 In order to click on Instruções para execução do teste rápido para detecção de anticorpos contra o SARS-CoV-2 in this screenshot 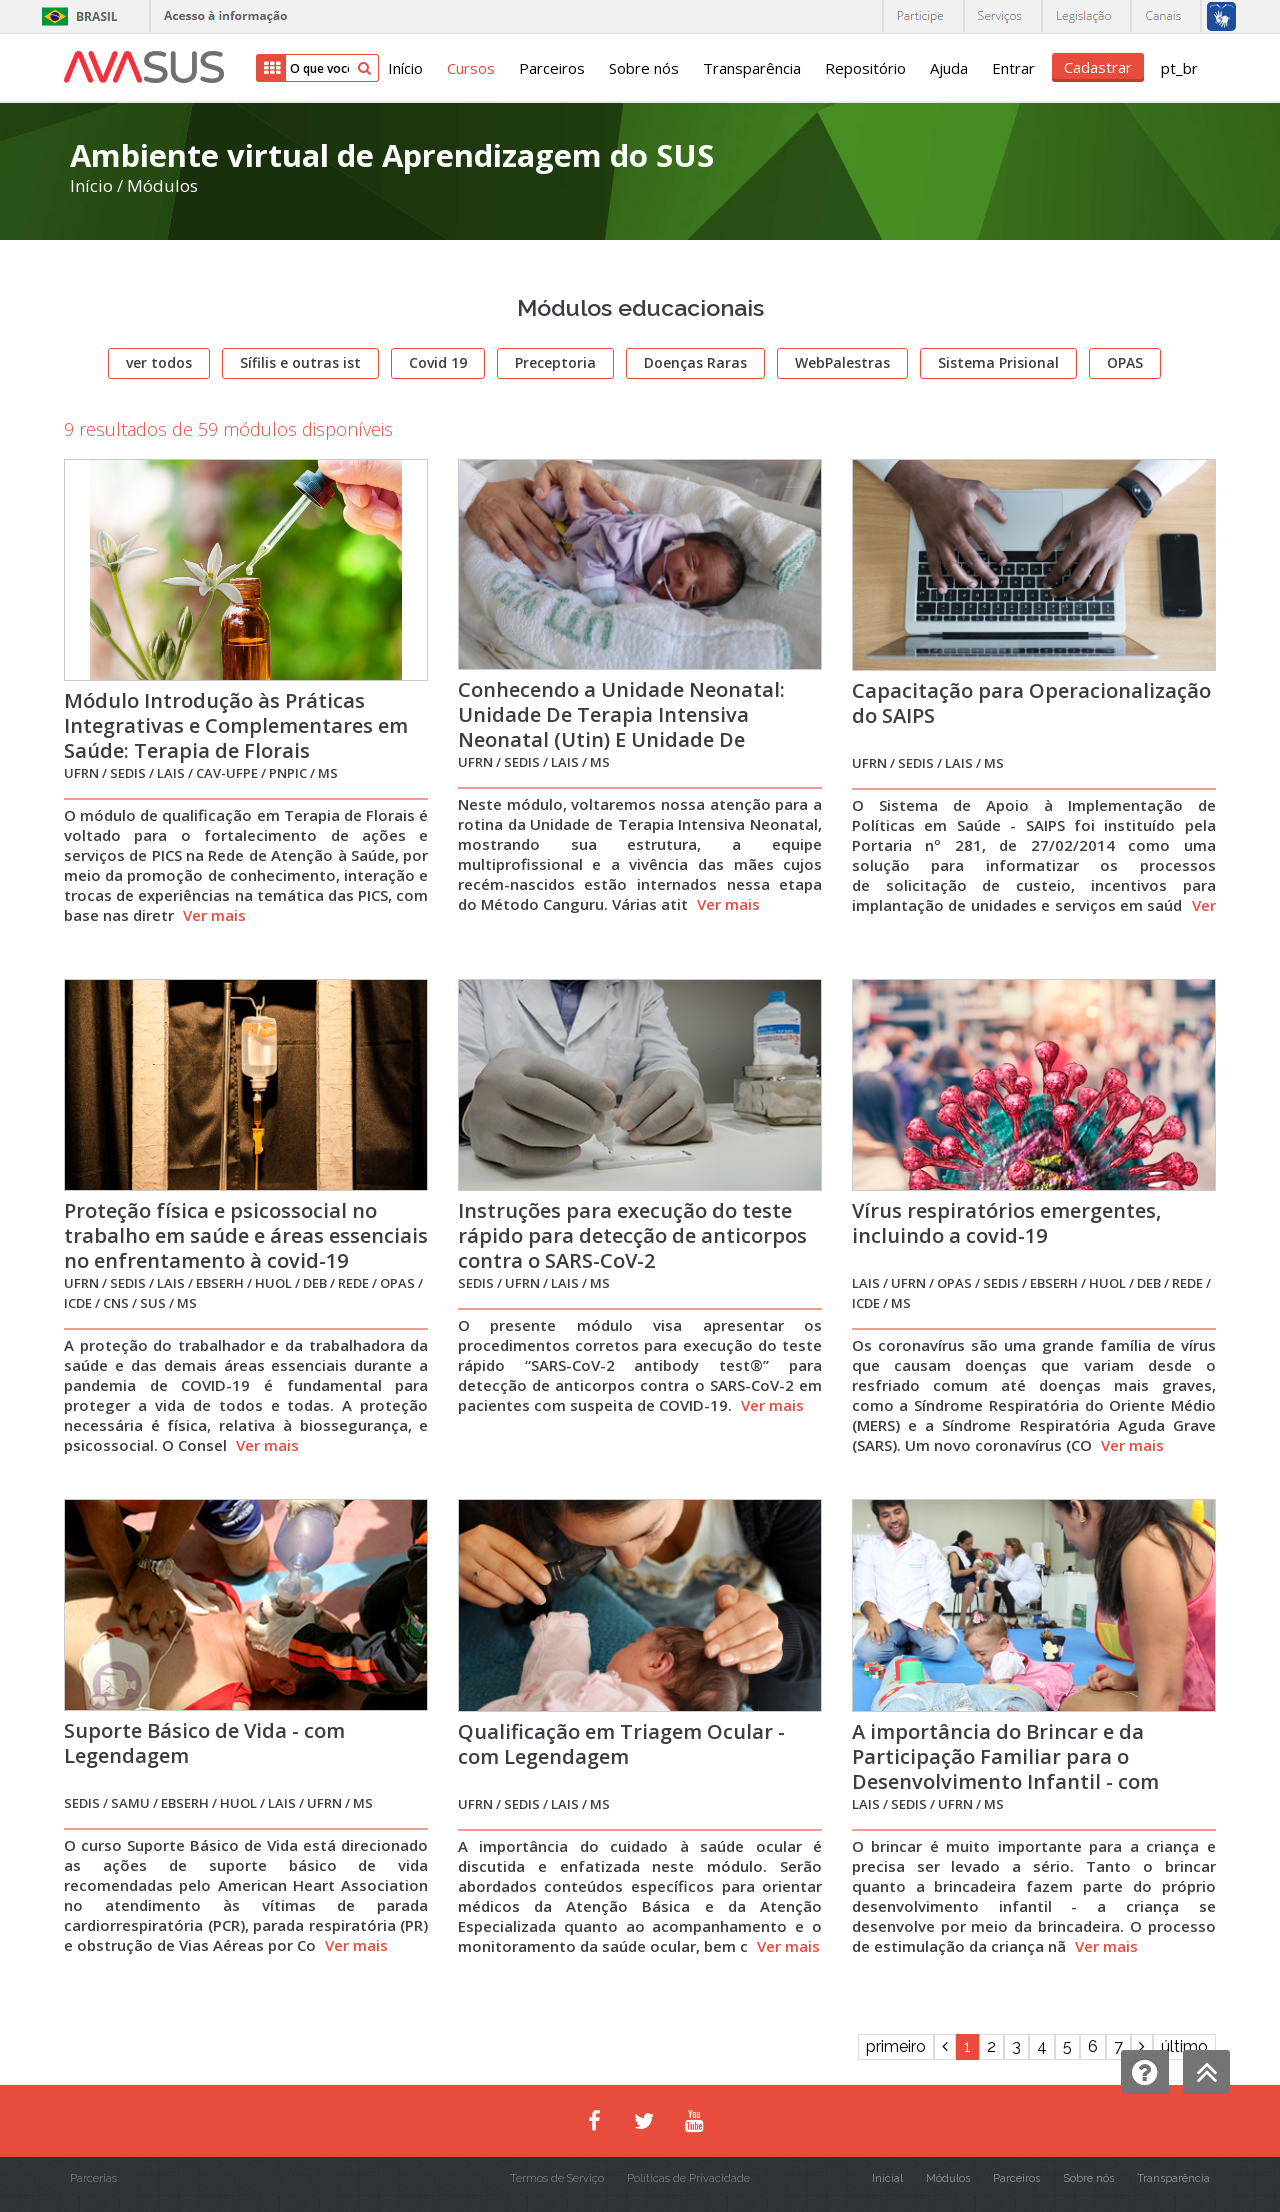, I will do `click(632, 1235)`.